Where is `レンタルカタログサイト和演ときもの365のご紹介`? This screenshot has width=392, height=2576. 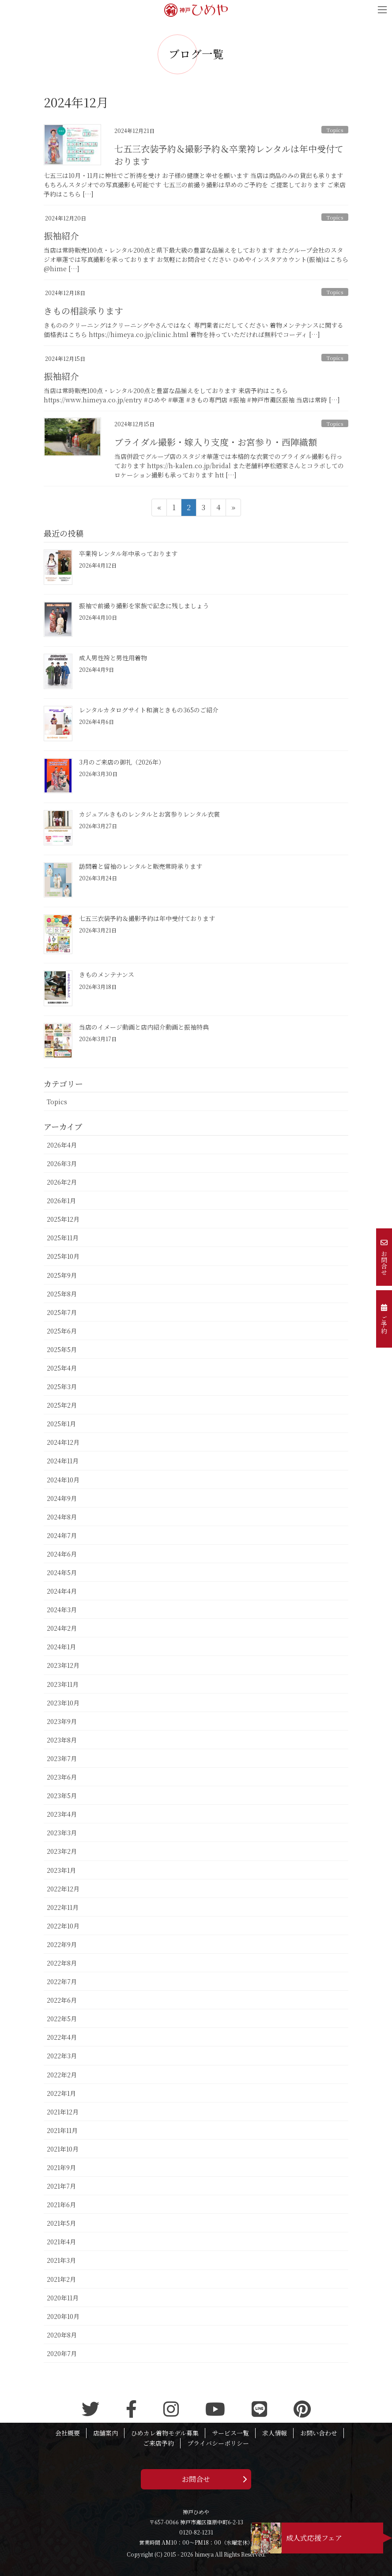 レンタルカタログサイト和演ときもの365のご紹介 is located at coordinates (149, 709).